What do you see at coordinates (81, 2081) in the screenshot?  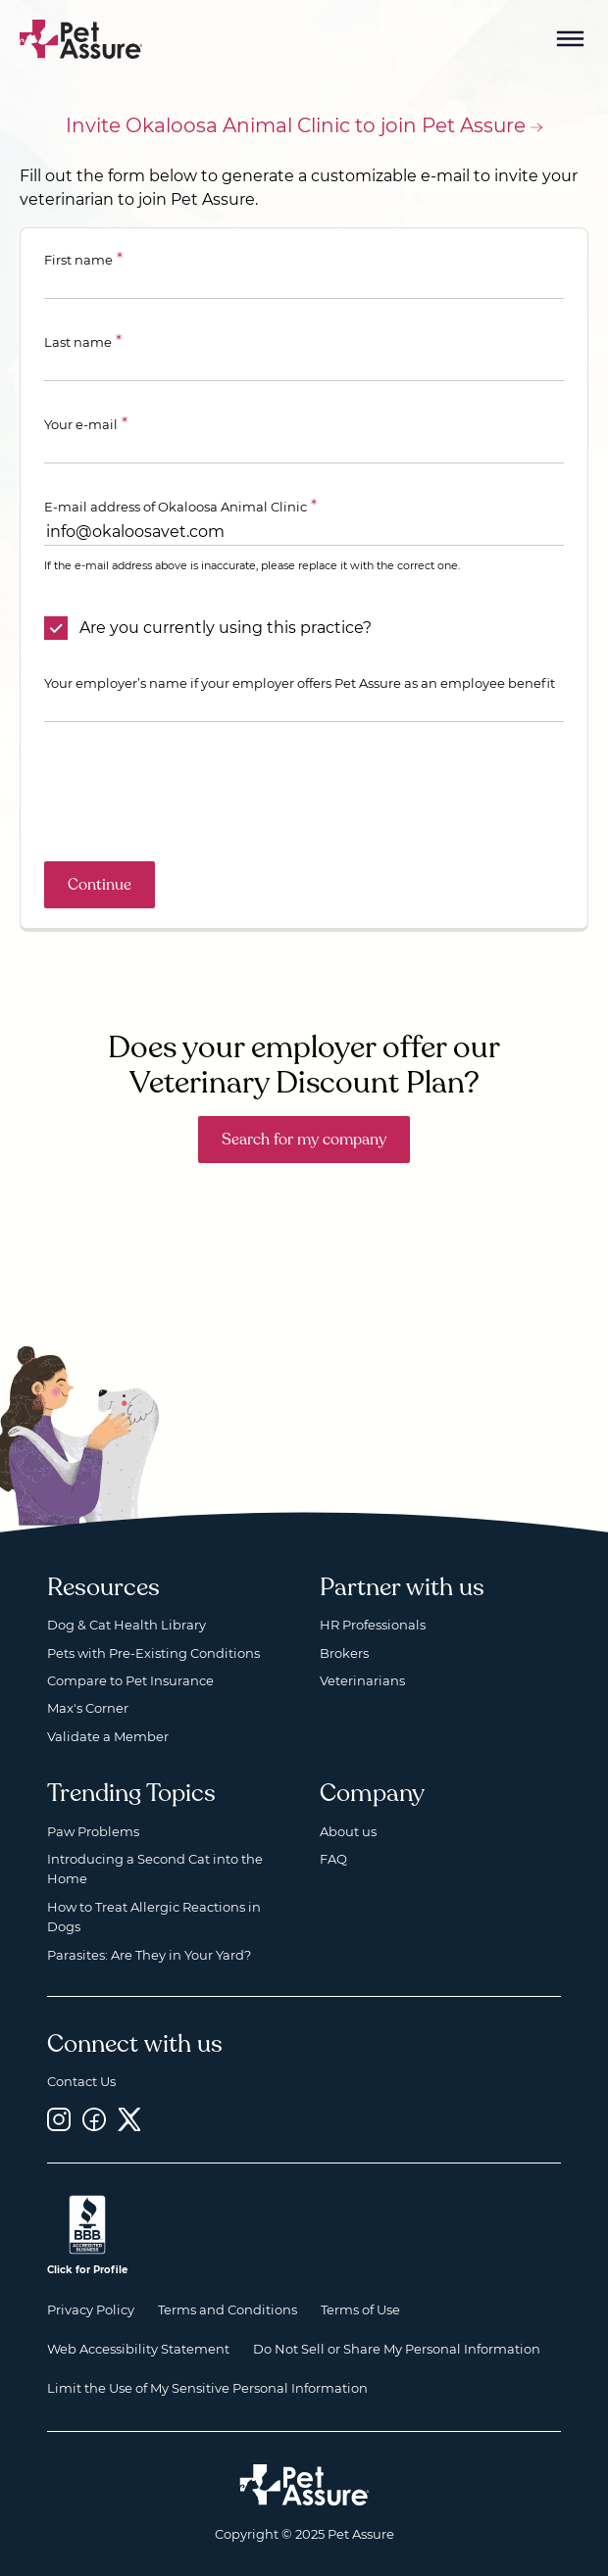 I see `Contact Us` at bounding box center [81, 2081].